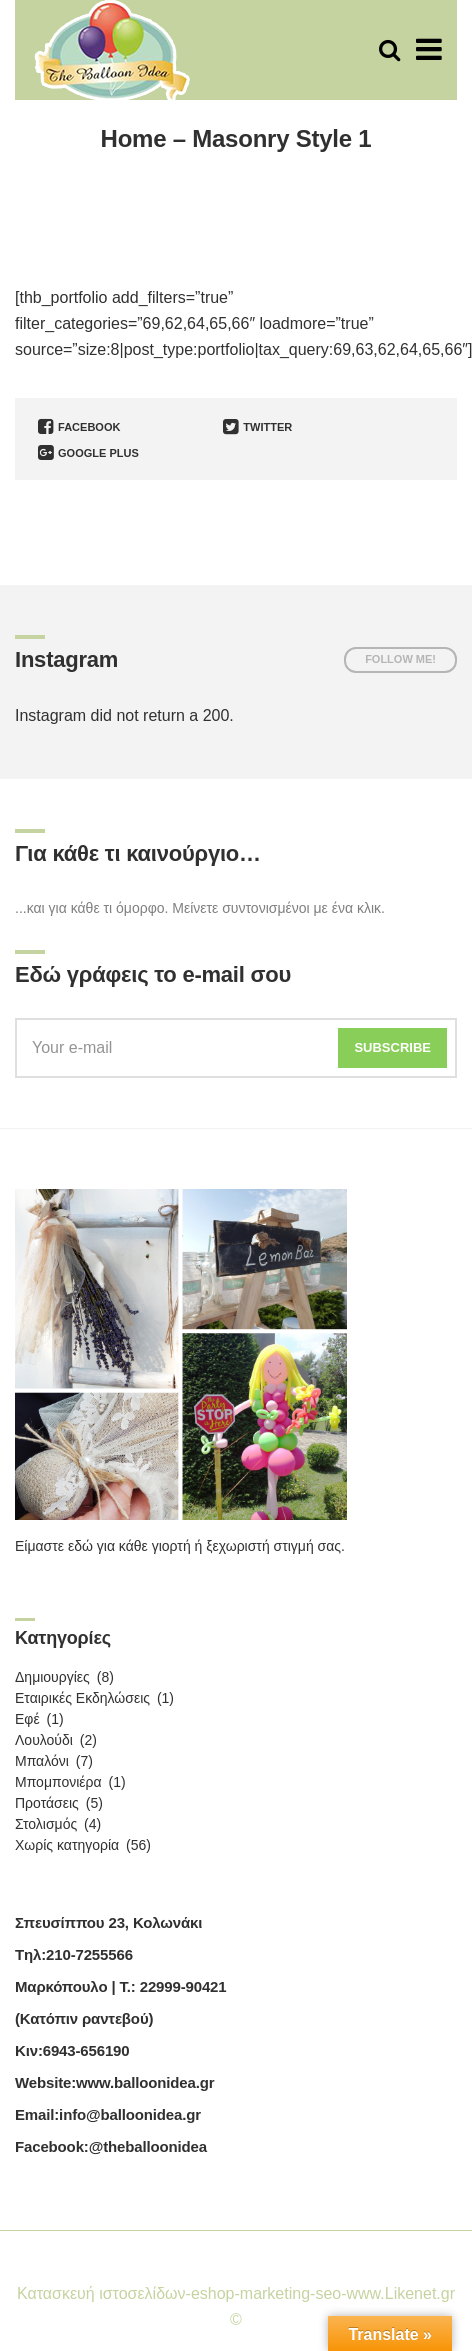  What do you see at coordinates (47, 1803) in the screenshot?
I see `Προτάσεις` at bounding box center [47, 1803].